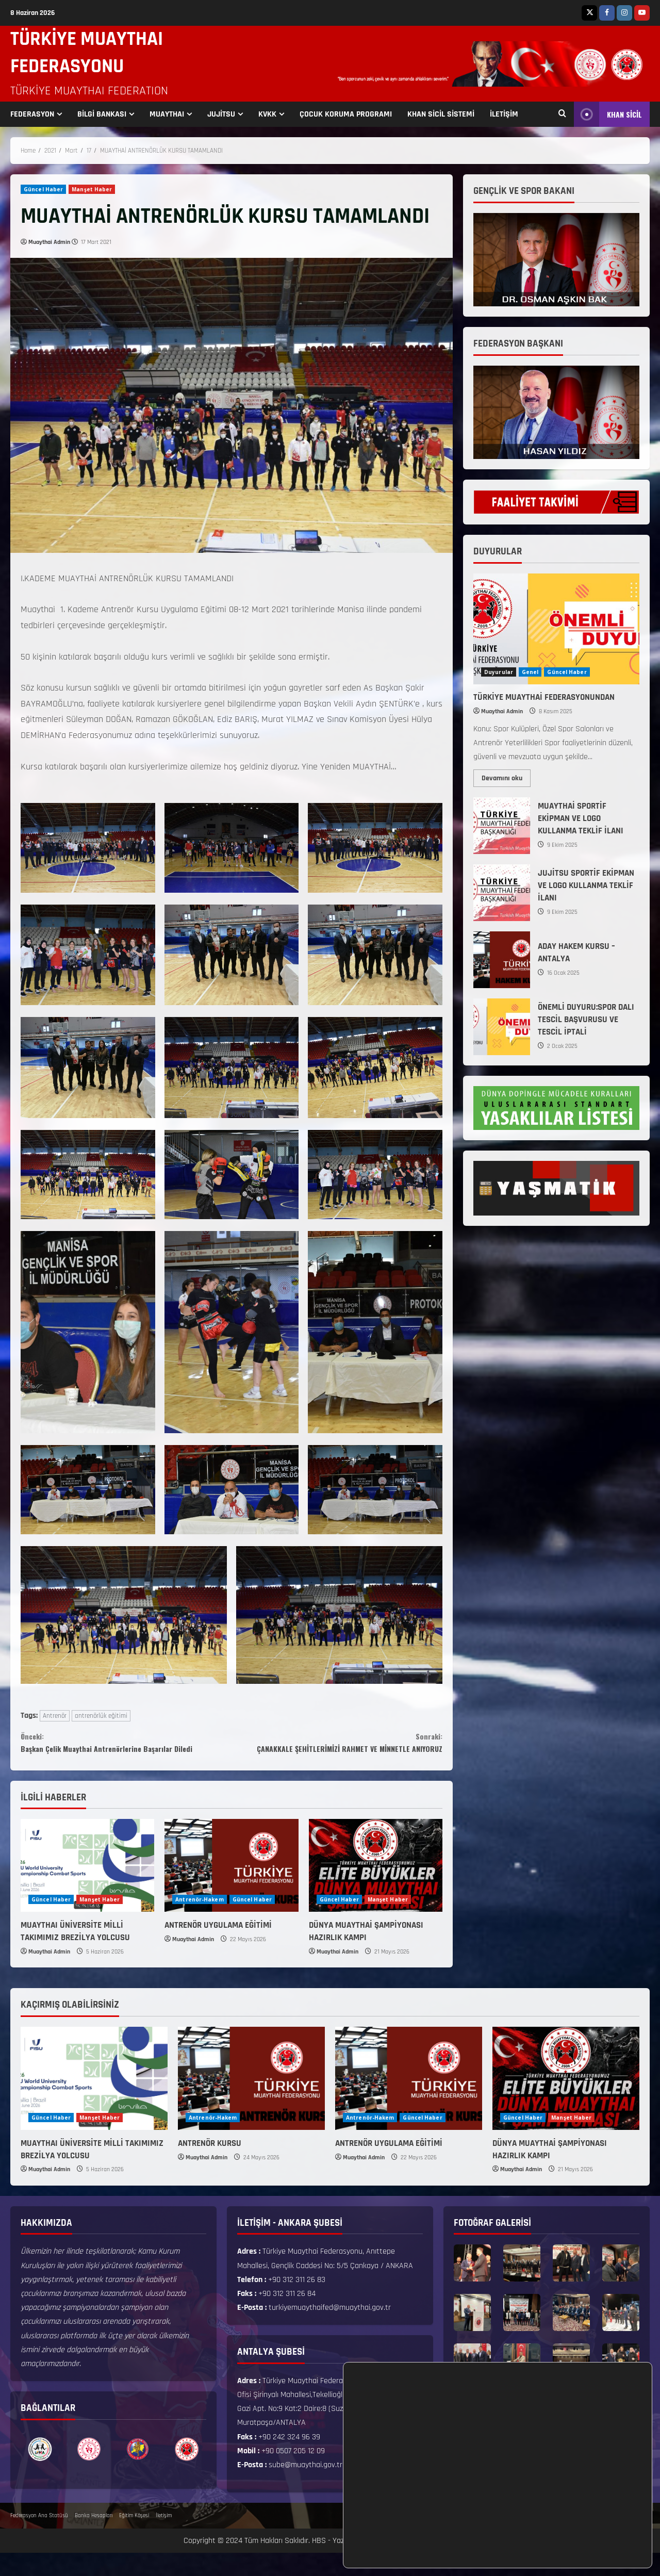  I want to click on ÖNEMLİ DUYURU:SPOR DALI TESCİL BAŞVURUSU VE TESCİL İPTALİ, so click(501, 1026).